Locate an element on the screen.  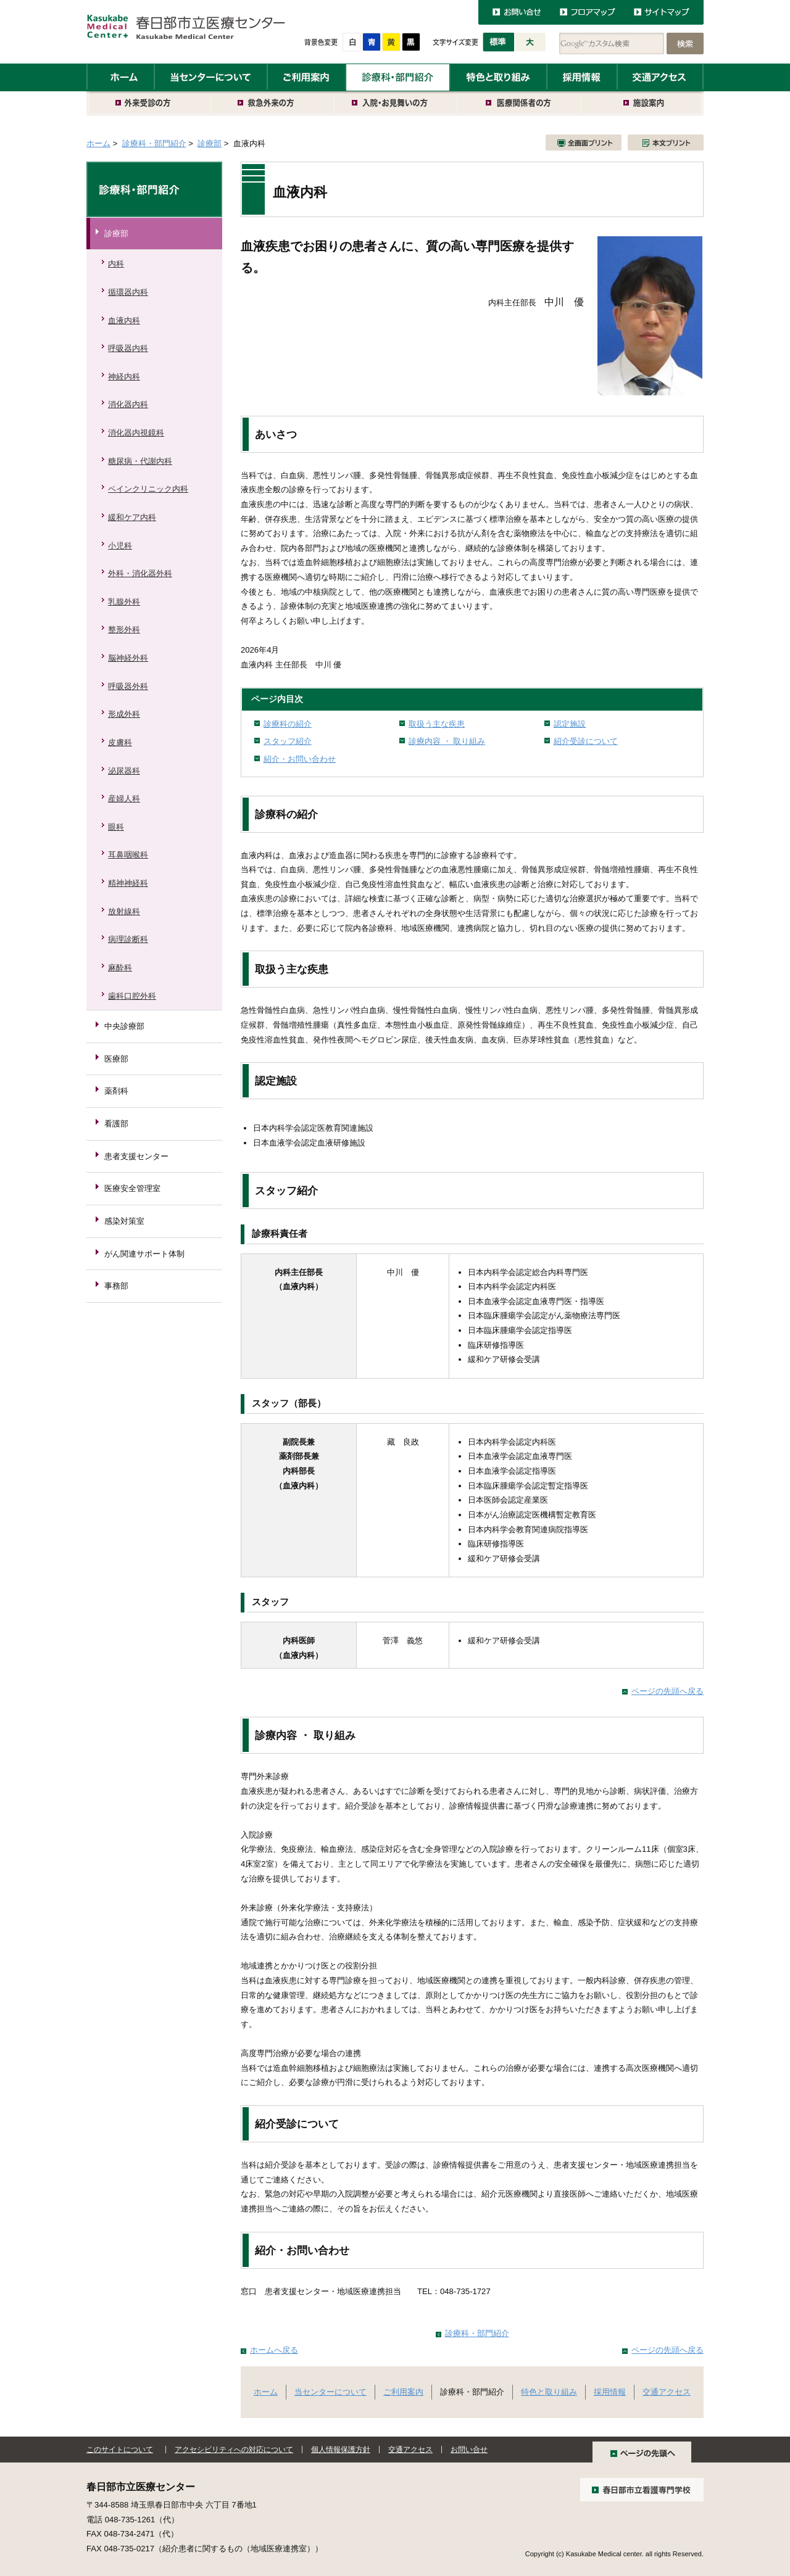
医療関係者の方 is located at coordinates (519, 103).